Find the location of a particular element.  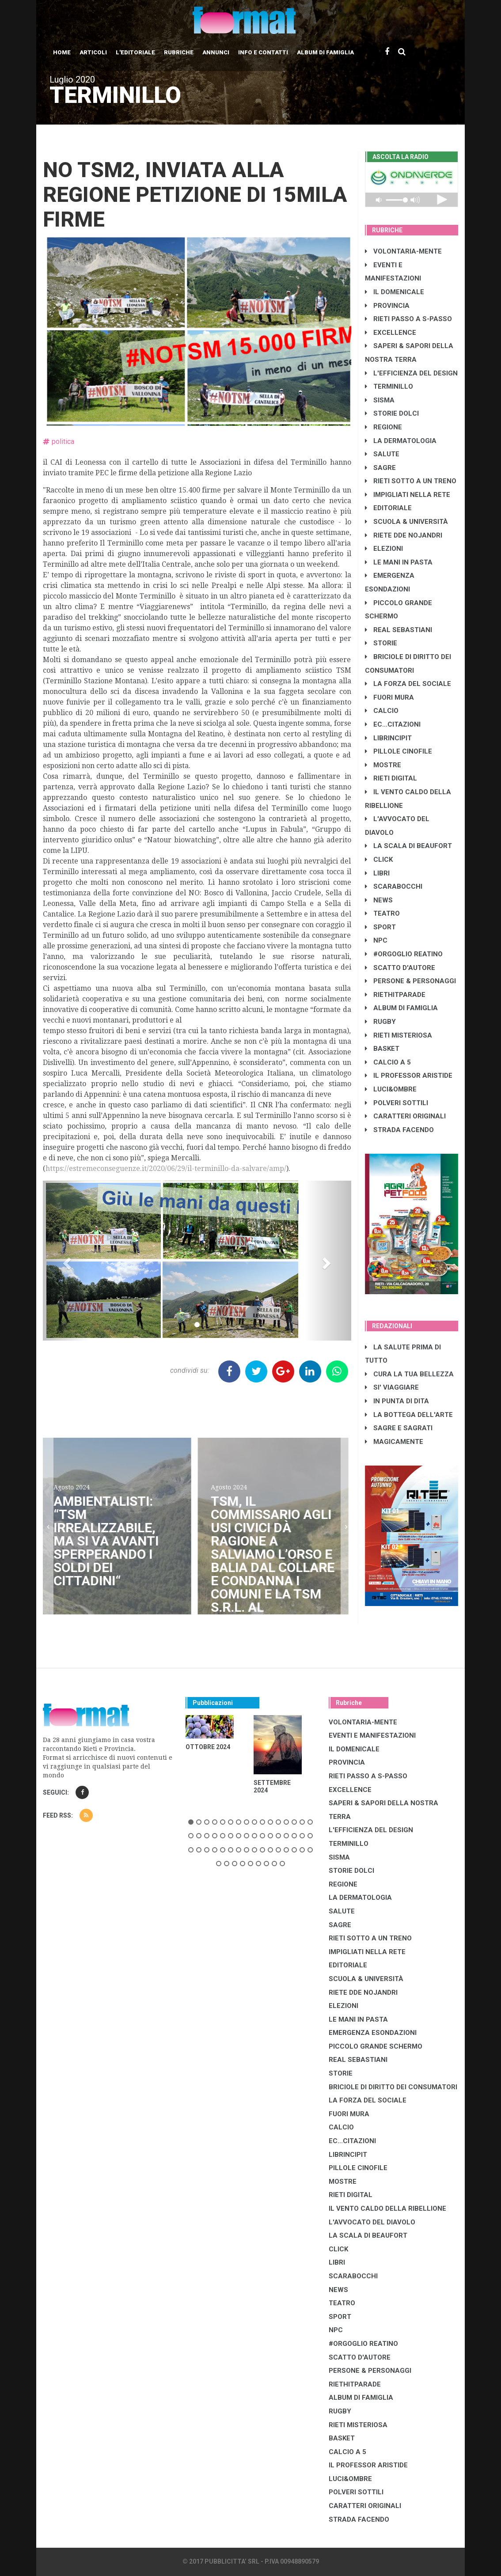

LIBRI is located at coordinates (377, 873).